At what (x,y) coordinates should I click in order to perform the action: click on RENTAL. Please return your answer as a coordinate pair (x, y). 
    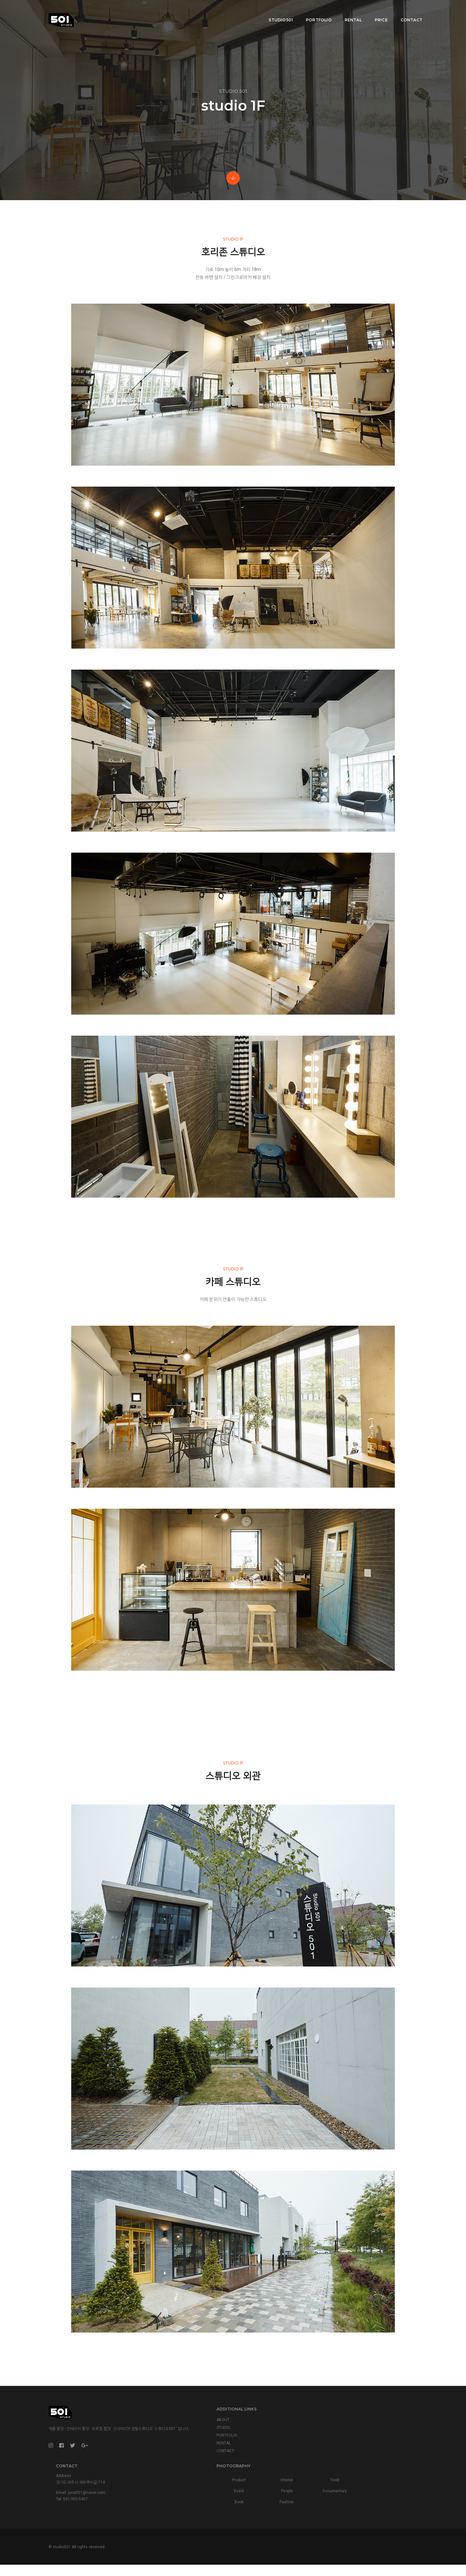
    Looking at the image, I should click on (160, 2494).